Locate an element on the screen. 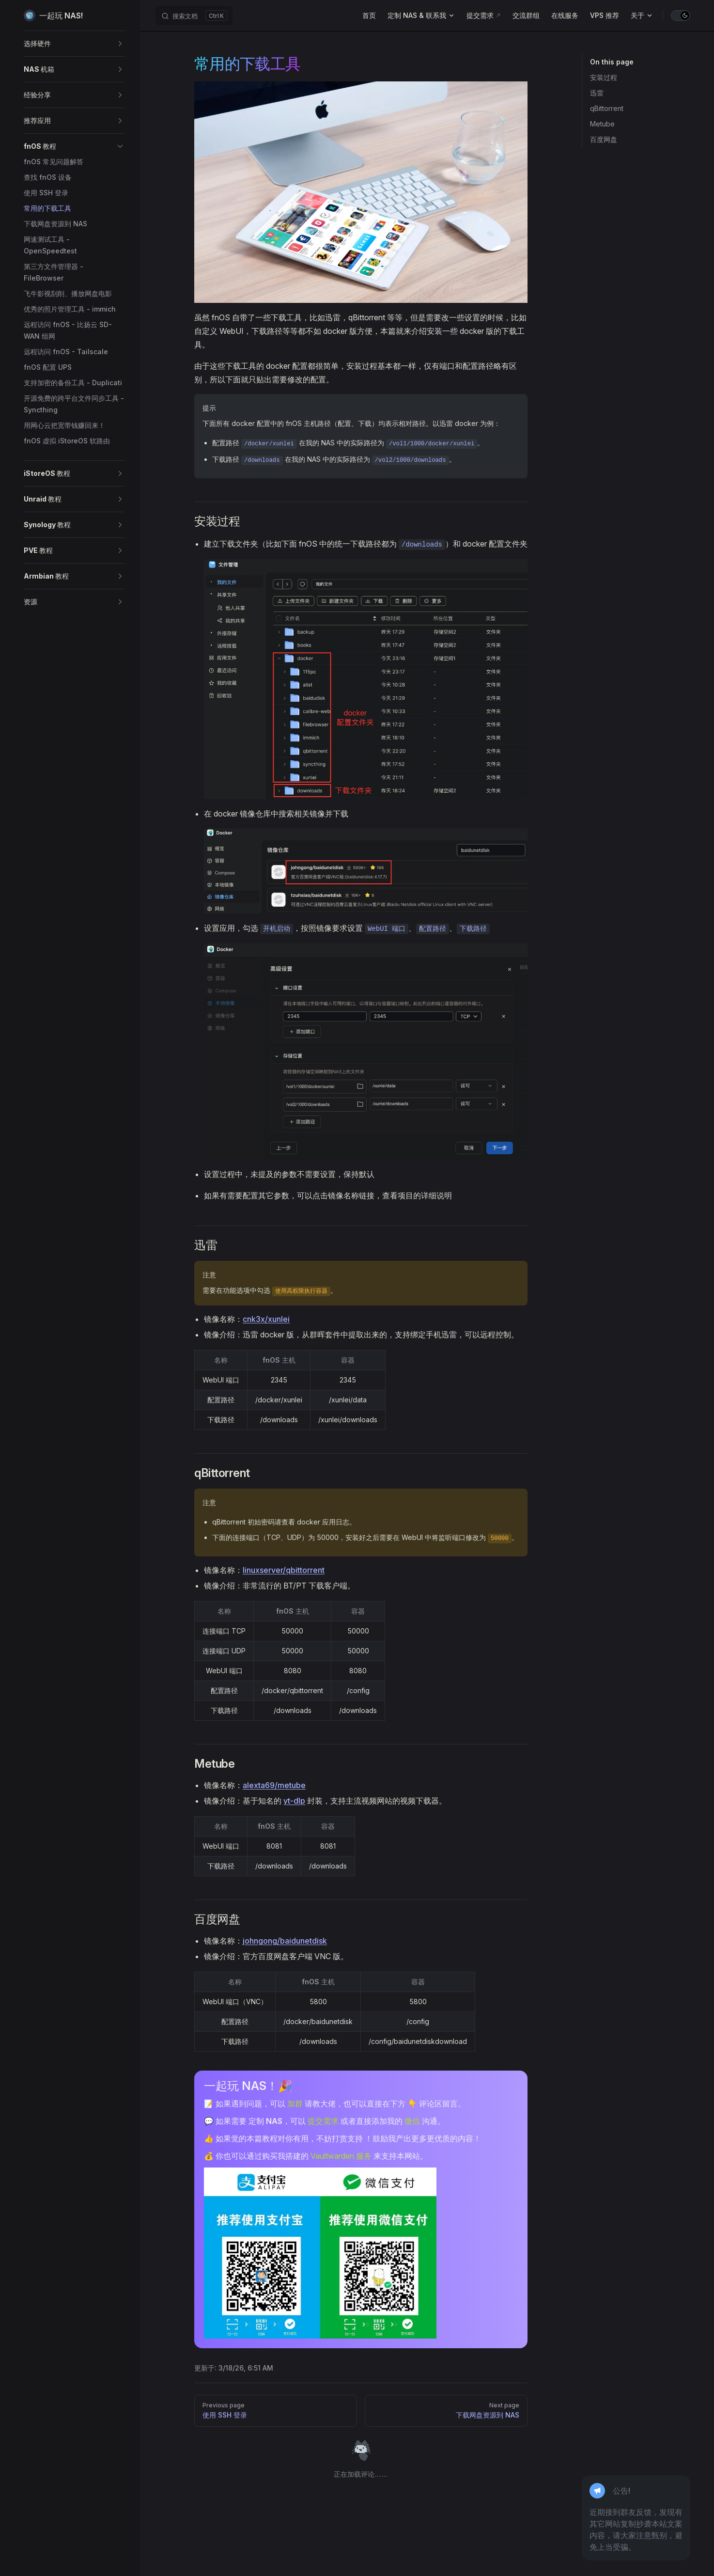 The width and height of the screenshot is (714, 2576). [switch] is located at coordinates (680, 15).